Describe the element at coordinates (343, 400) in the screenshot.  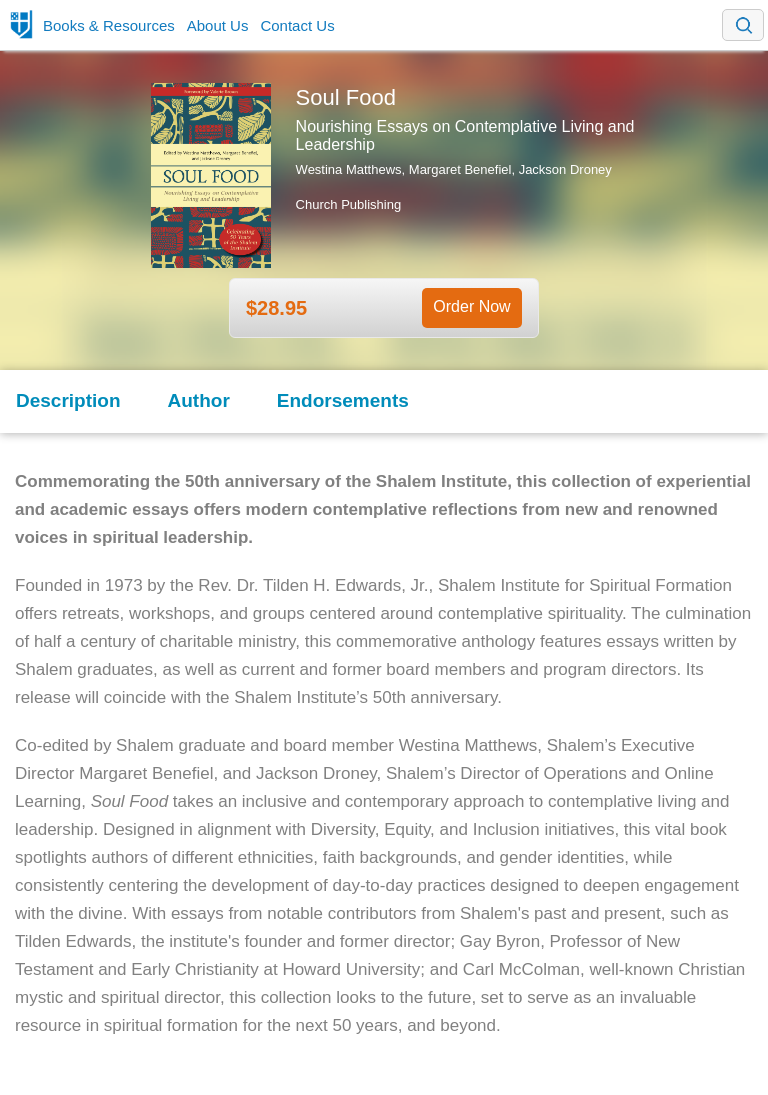
I see `Endorsements` at that location.